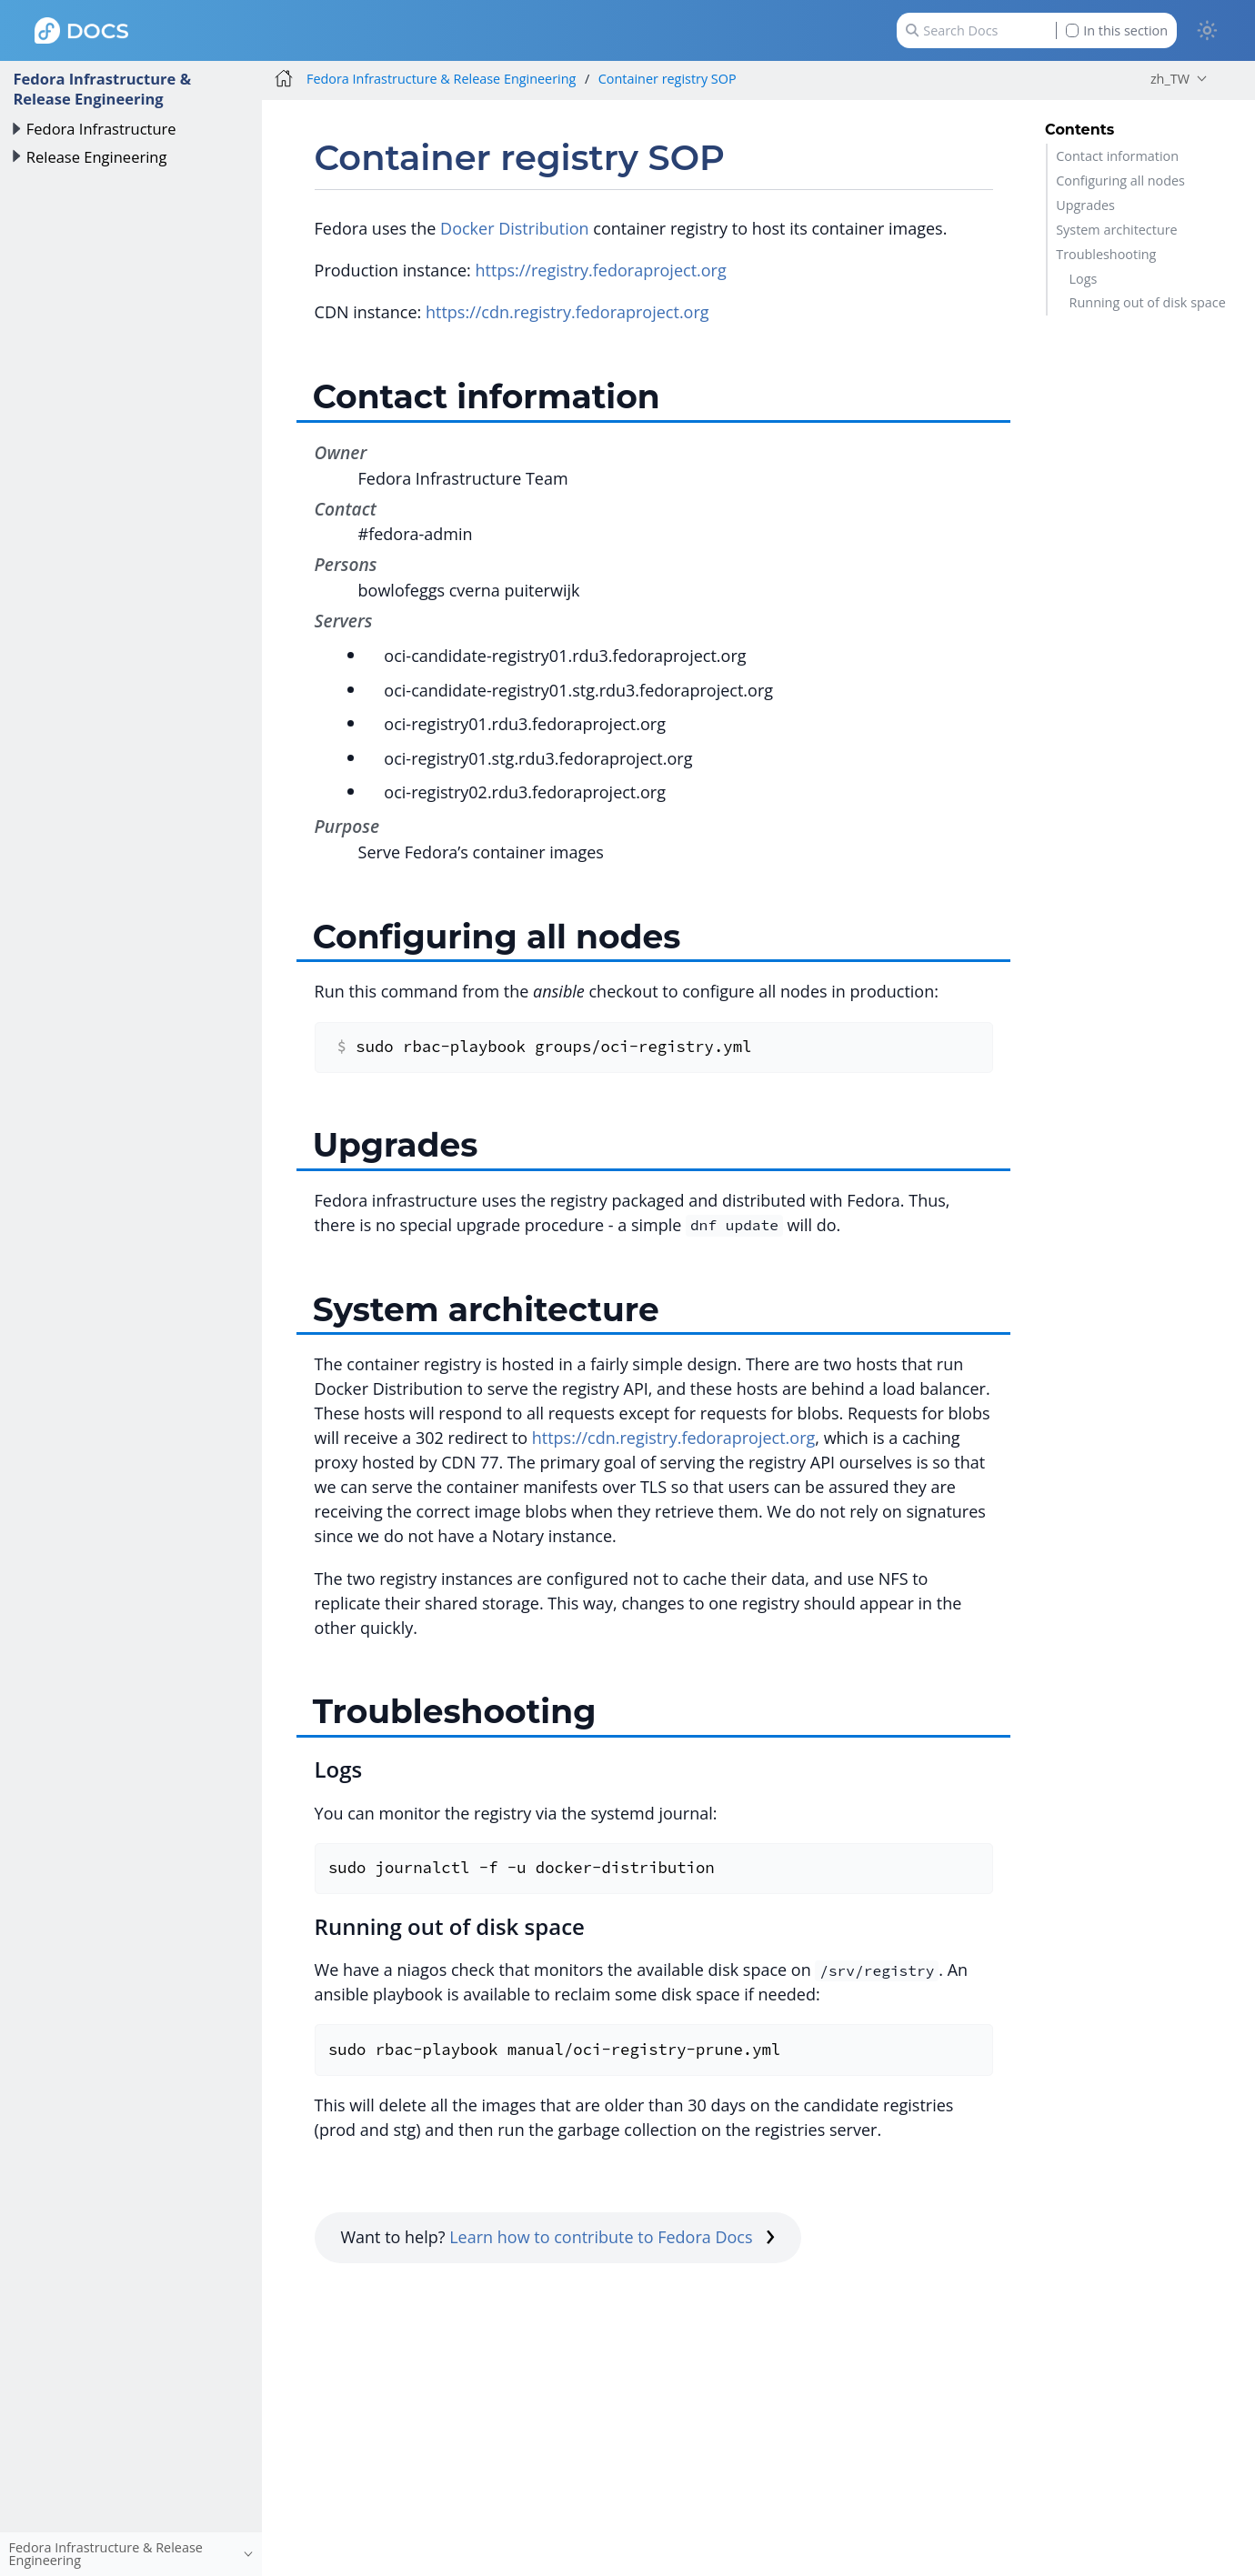  What do you see at coordinates (102, 88) in the screenshot?
I see `Fedora Infrastructure & Release Engineering` at bounding box center [102, 88].